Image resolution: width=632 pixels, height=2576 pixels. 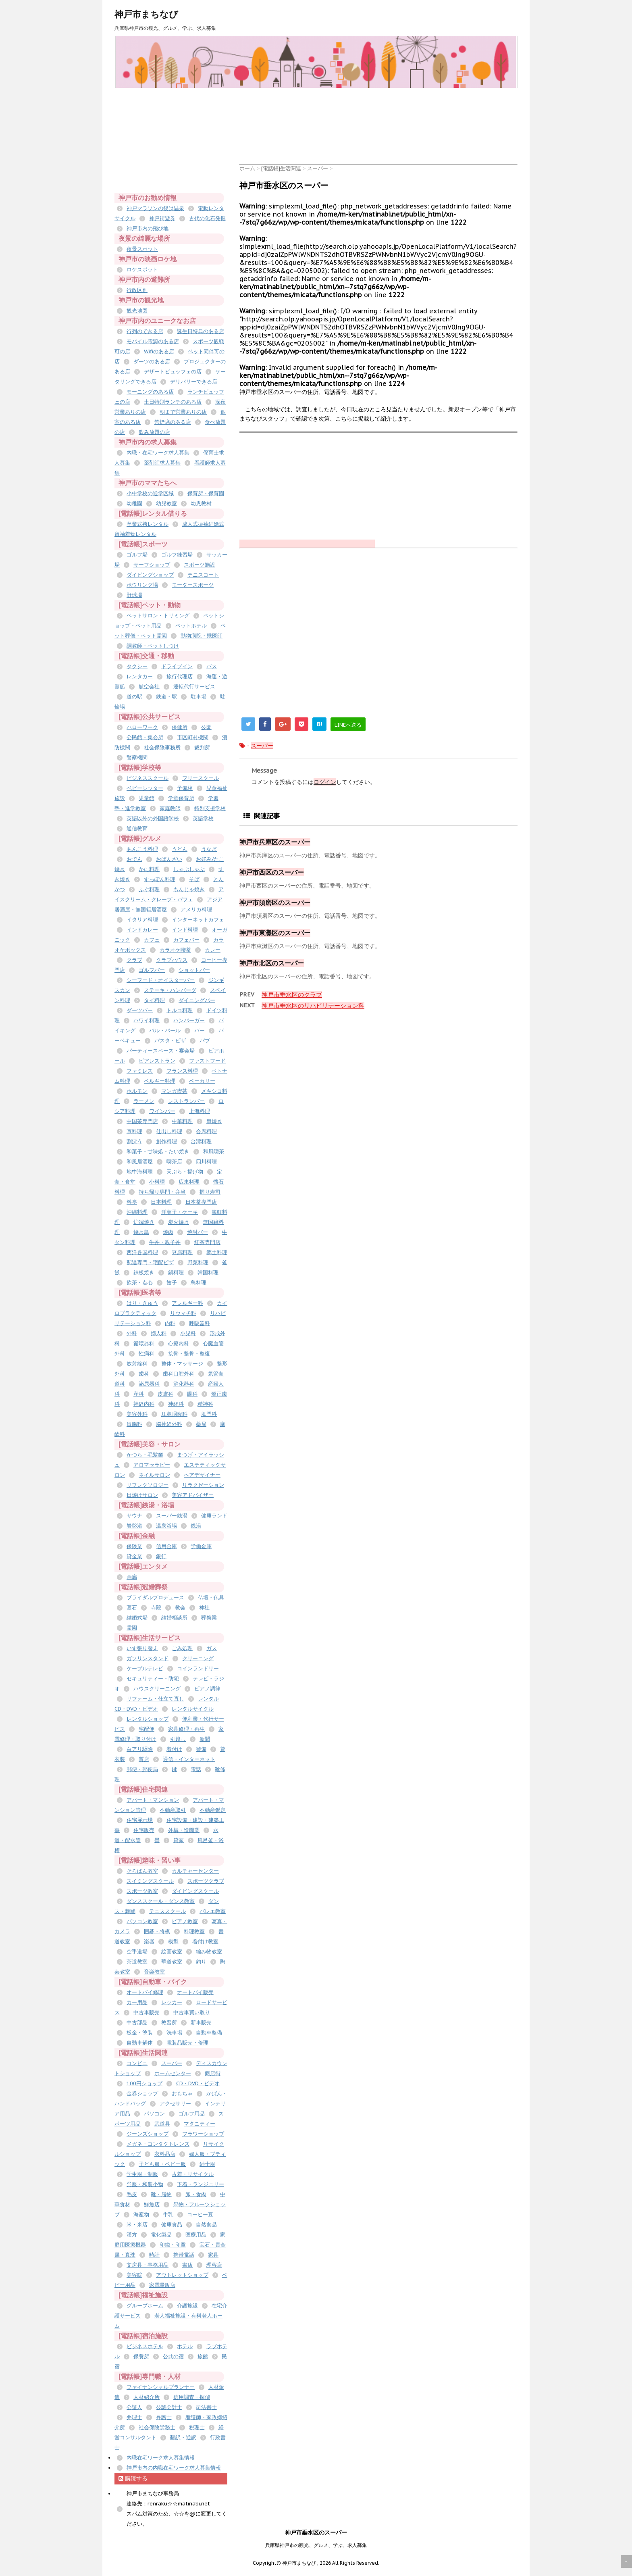 What do you see at coordinates (197, 2427) in the screenshot?
I see `税理士` at bounding box center [197, 2427].